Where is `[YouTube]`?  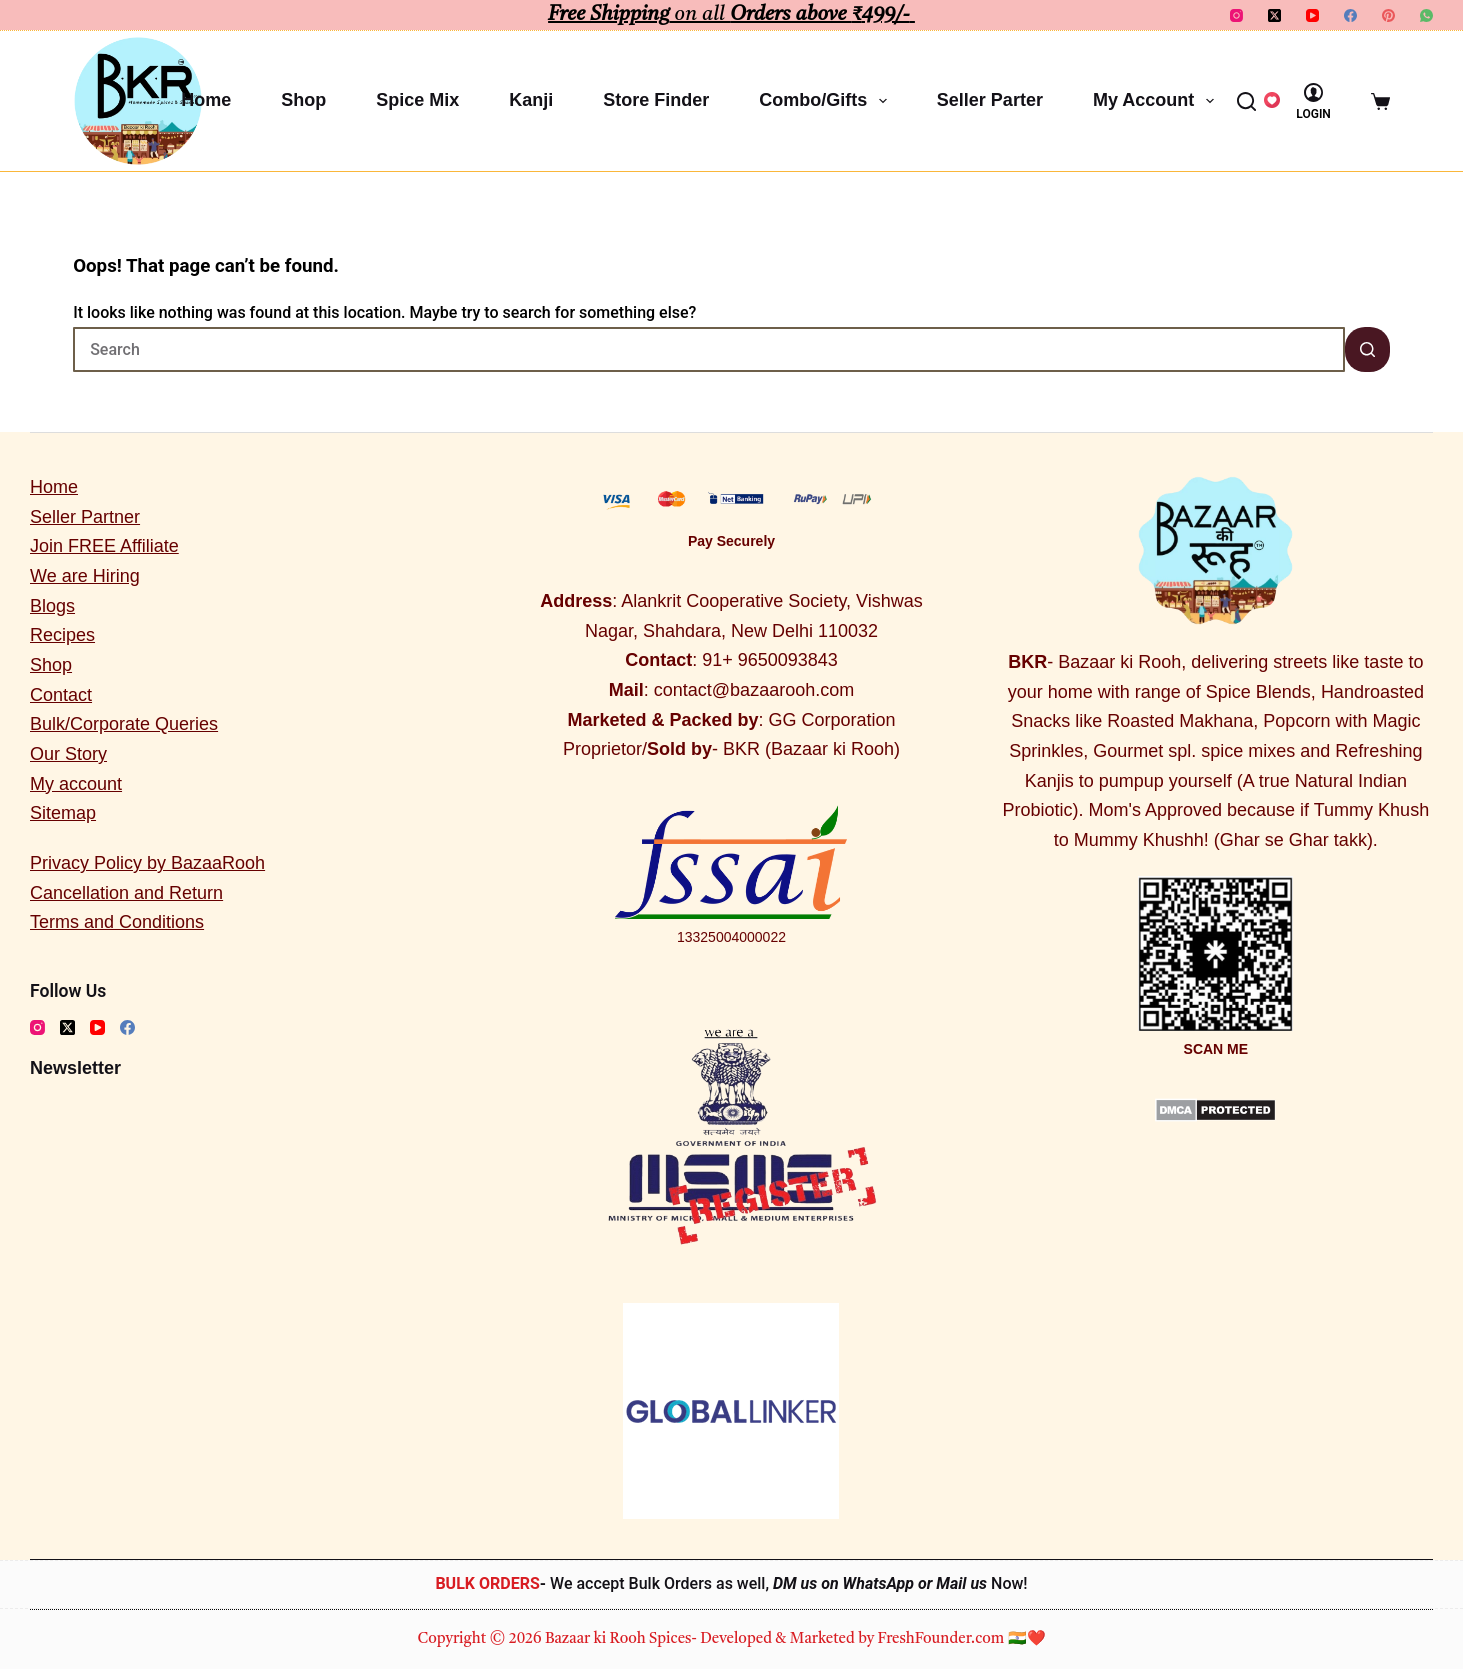
[YouTube] is located at coordinates (1312, 15).